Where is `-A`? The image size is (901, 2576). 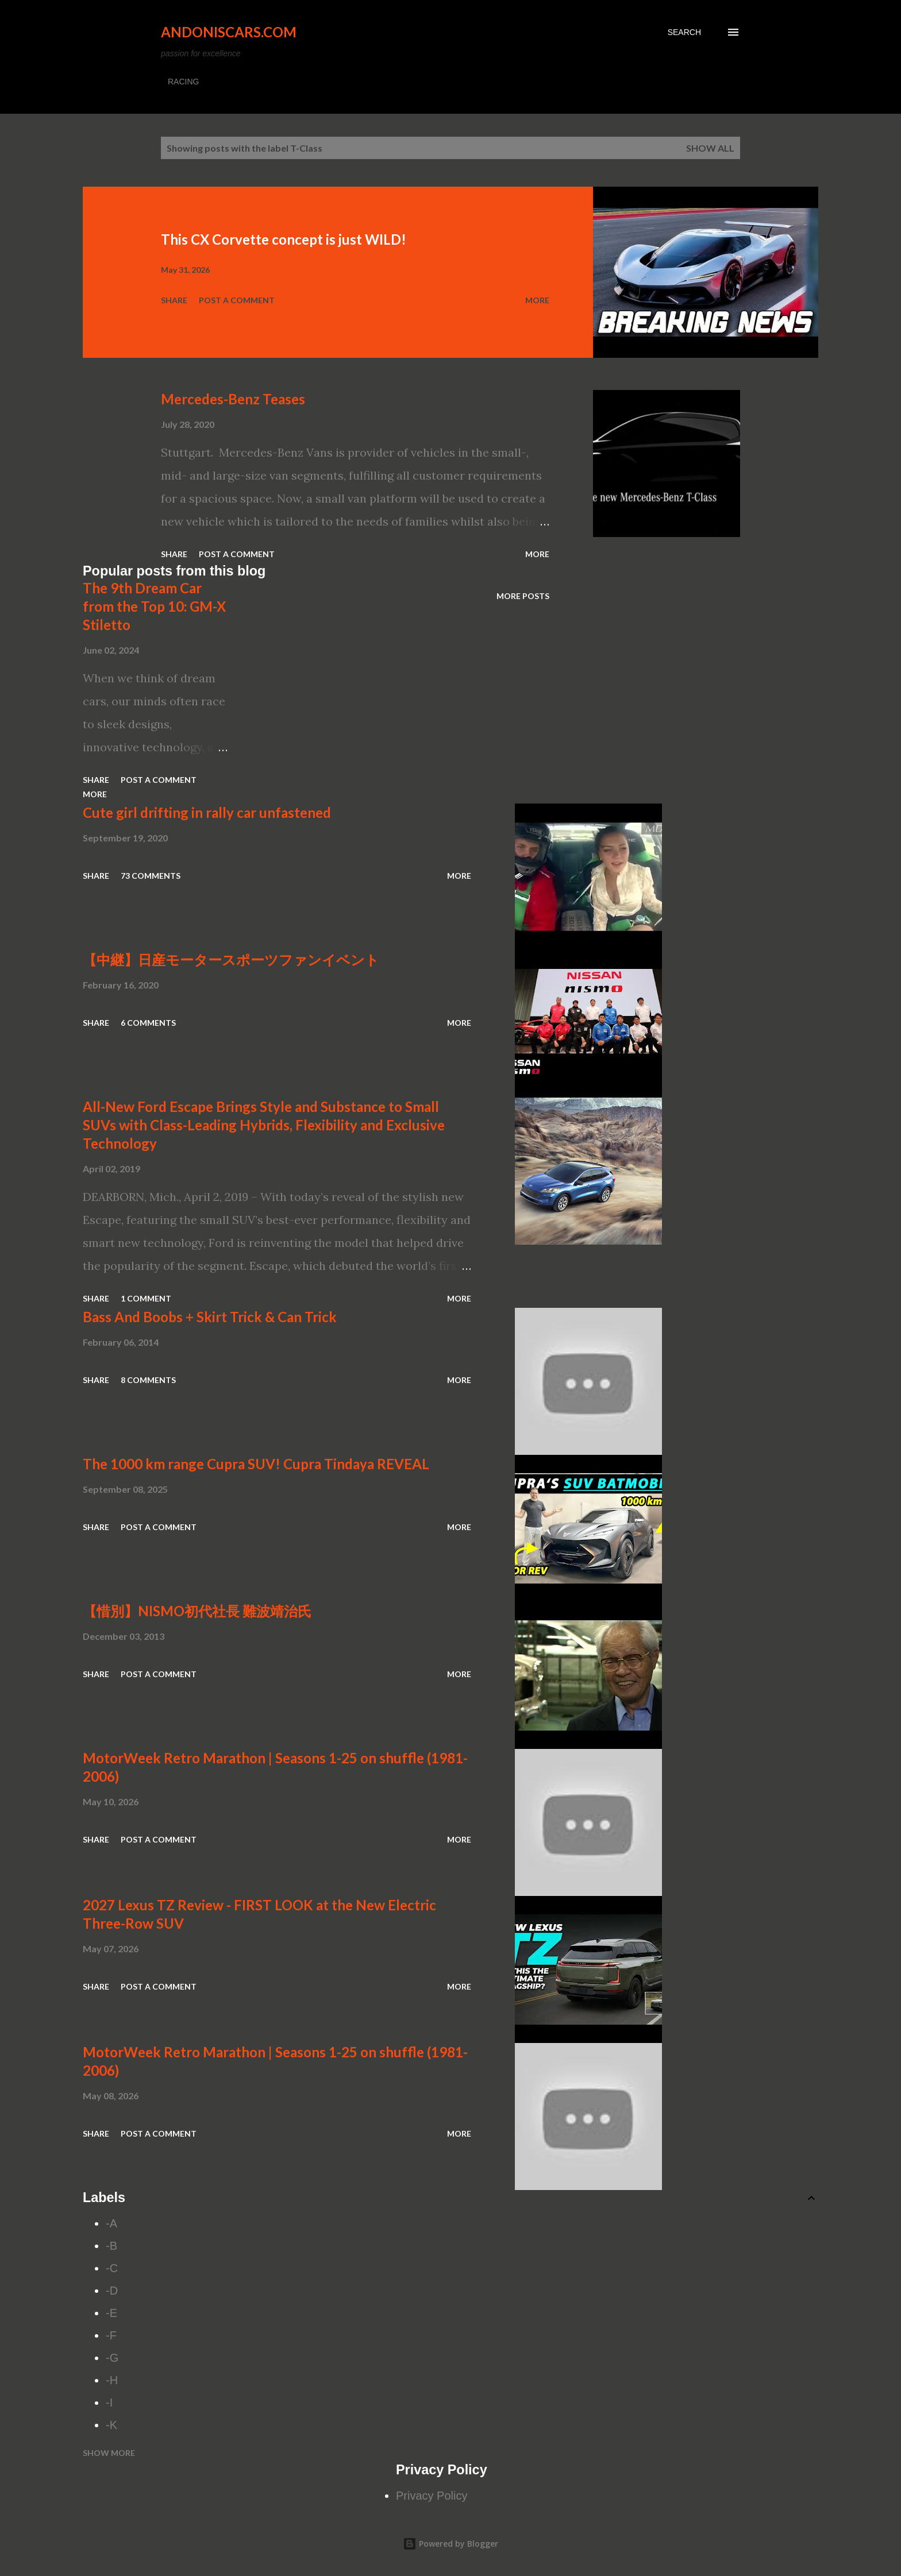
-A is located at coordinates (111, 2223).